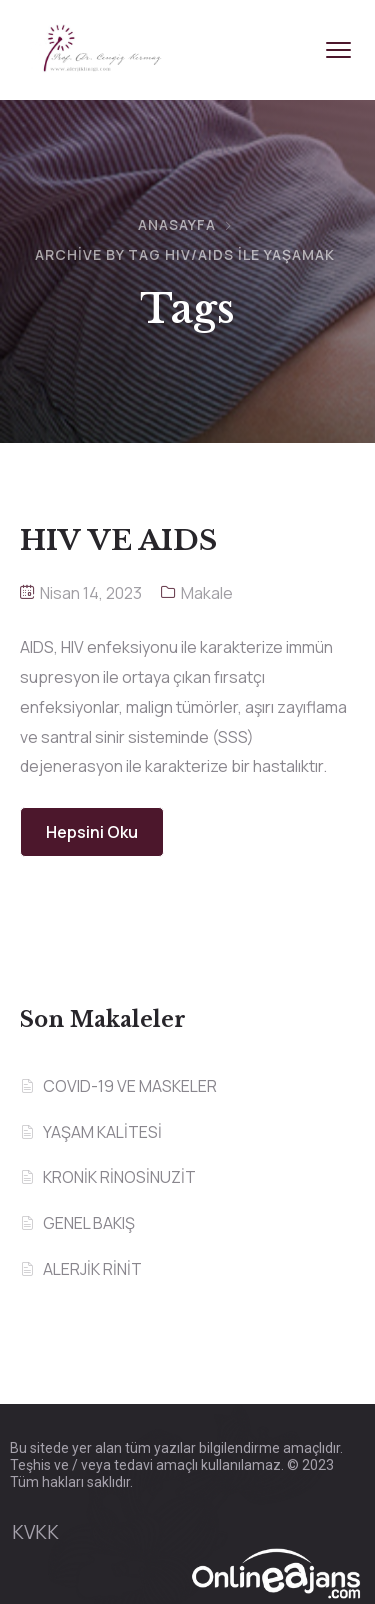 The image size is (375, 1604). Describe the element at coordinates (92, 1269) in the screenshot. I see `ALERJİK RİNİT` at that location.